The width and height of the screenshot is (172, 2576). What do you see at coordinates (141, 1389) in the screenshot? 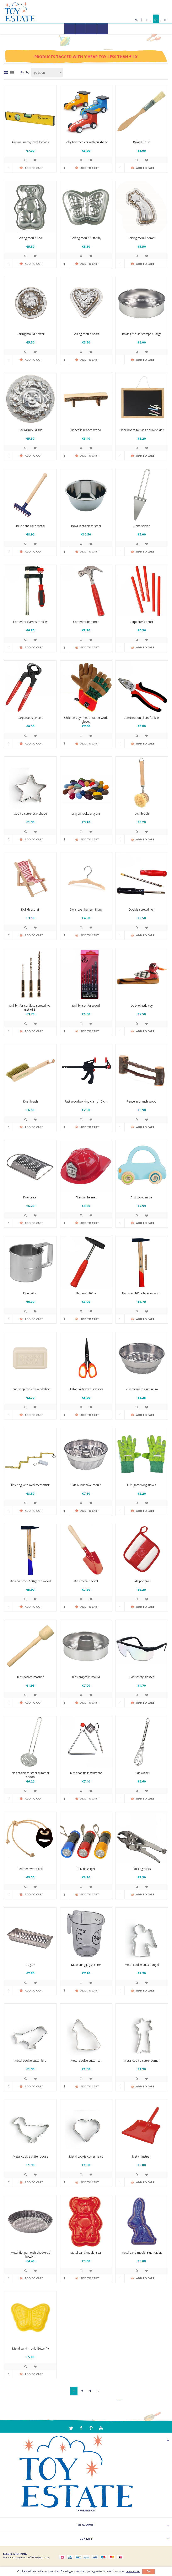
I see `Jelly mould in aluminium` at bounding box center [141, 1389].